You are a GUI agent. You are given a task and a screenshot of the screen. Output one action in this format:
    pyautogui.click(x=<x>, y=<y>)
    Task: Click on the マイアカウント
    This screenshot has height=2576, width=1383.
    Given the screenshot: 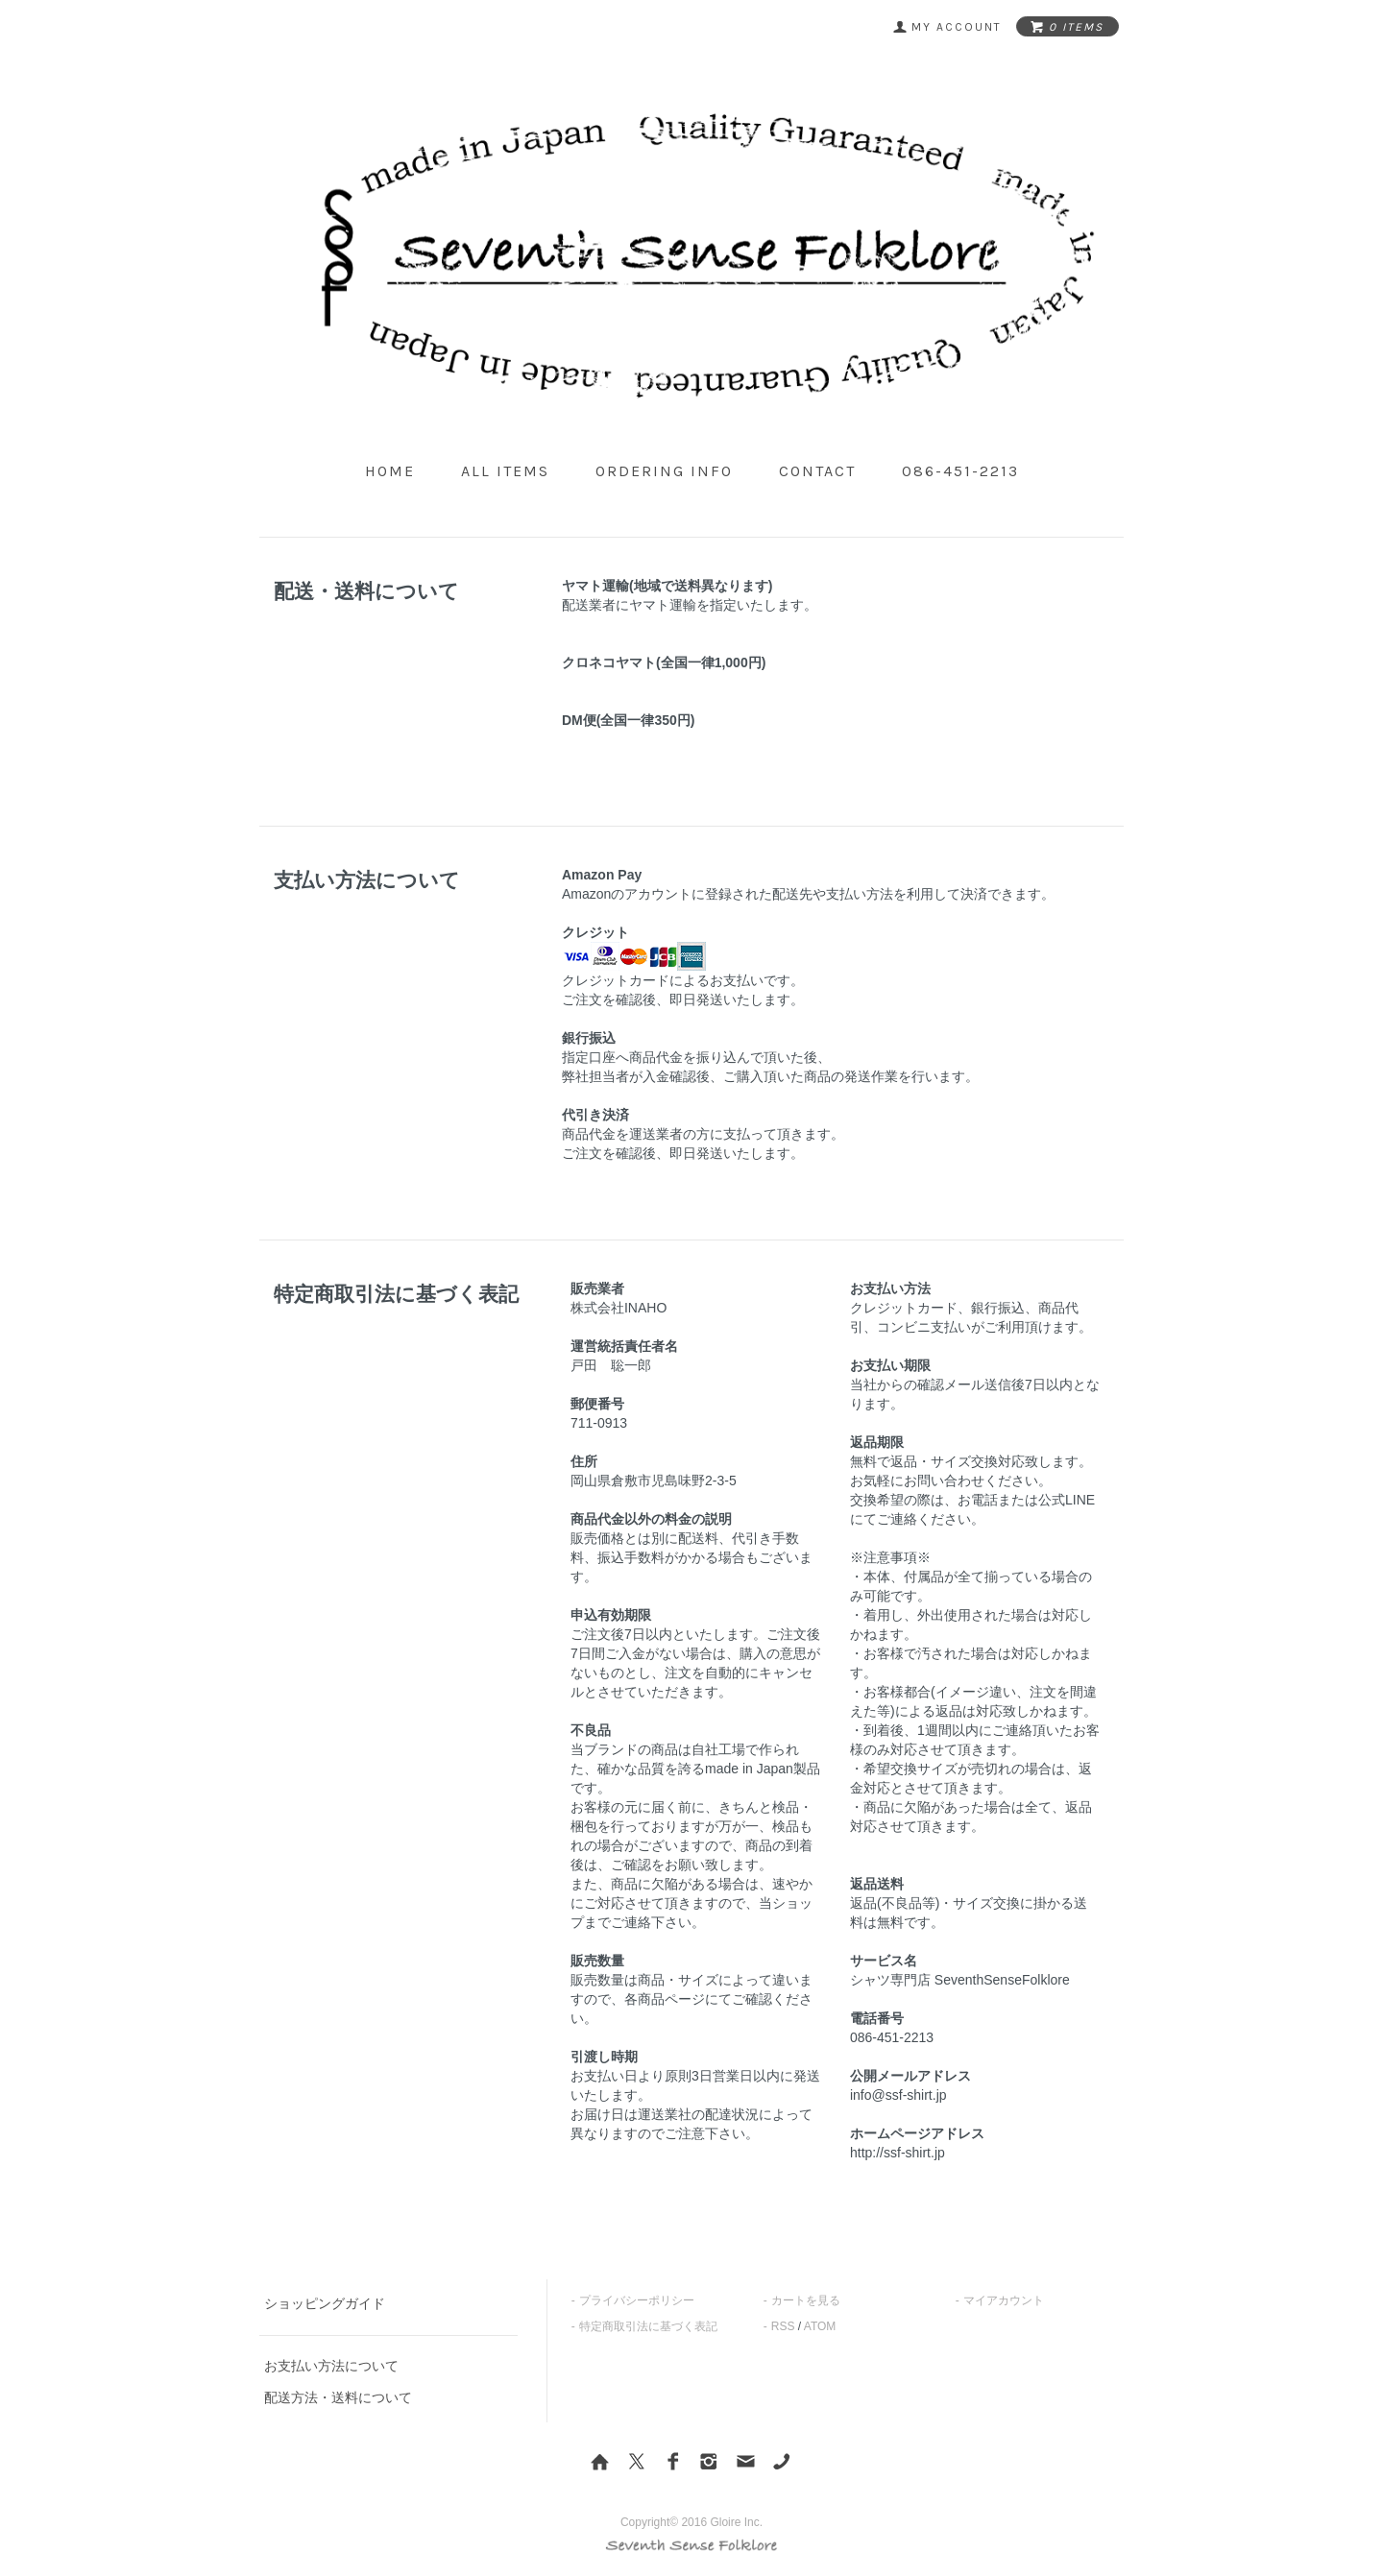 What is the action you would take?
    pyautogui.click(x=1003, y=2300)
    